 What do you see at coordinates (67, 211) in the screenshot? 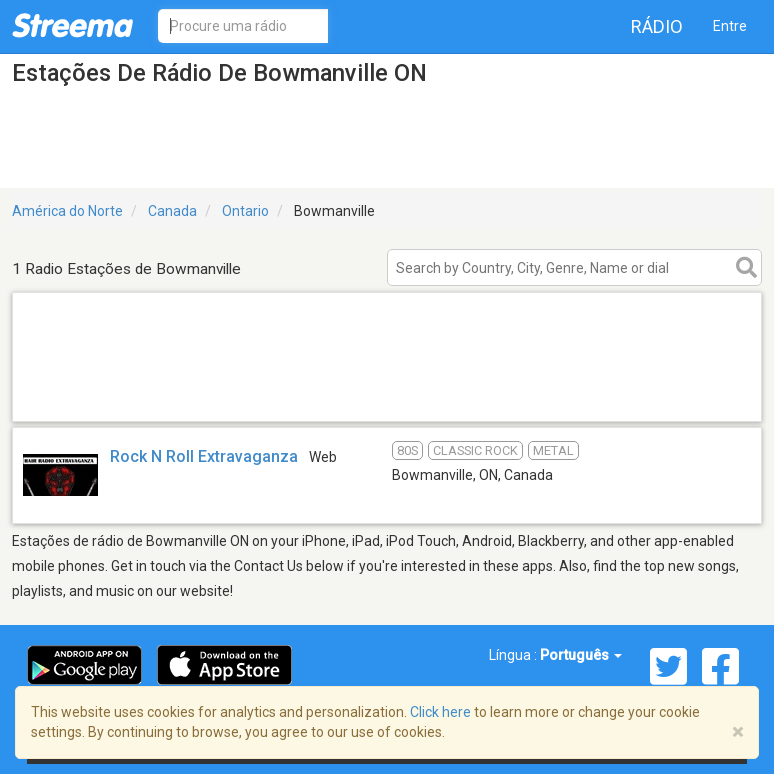
I see `América do Norte` at bounding box center [67, 211].